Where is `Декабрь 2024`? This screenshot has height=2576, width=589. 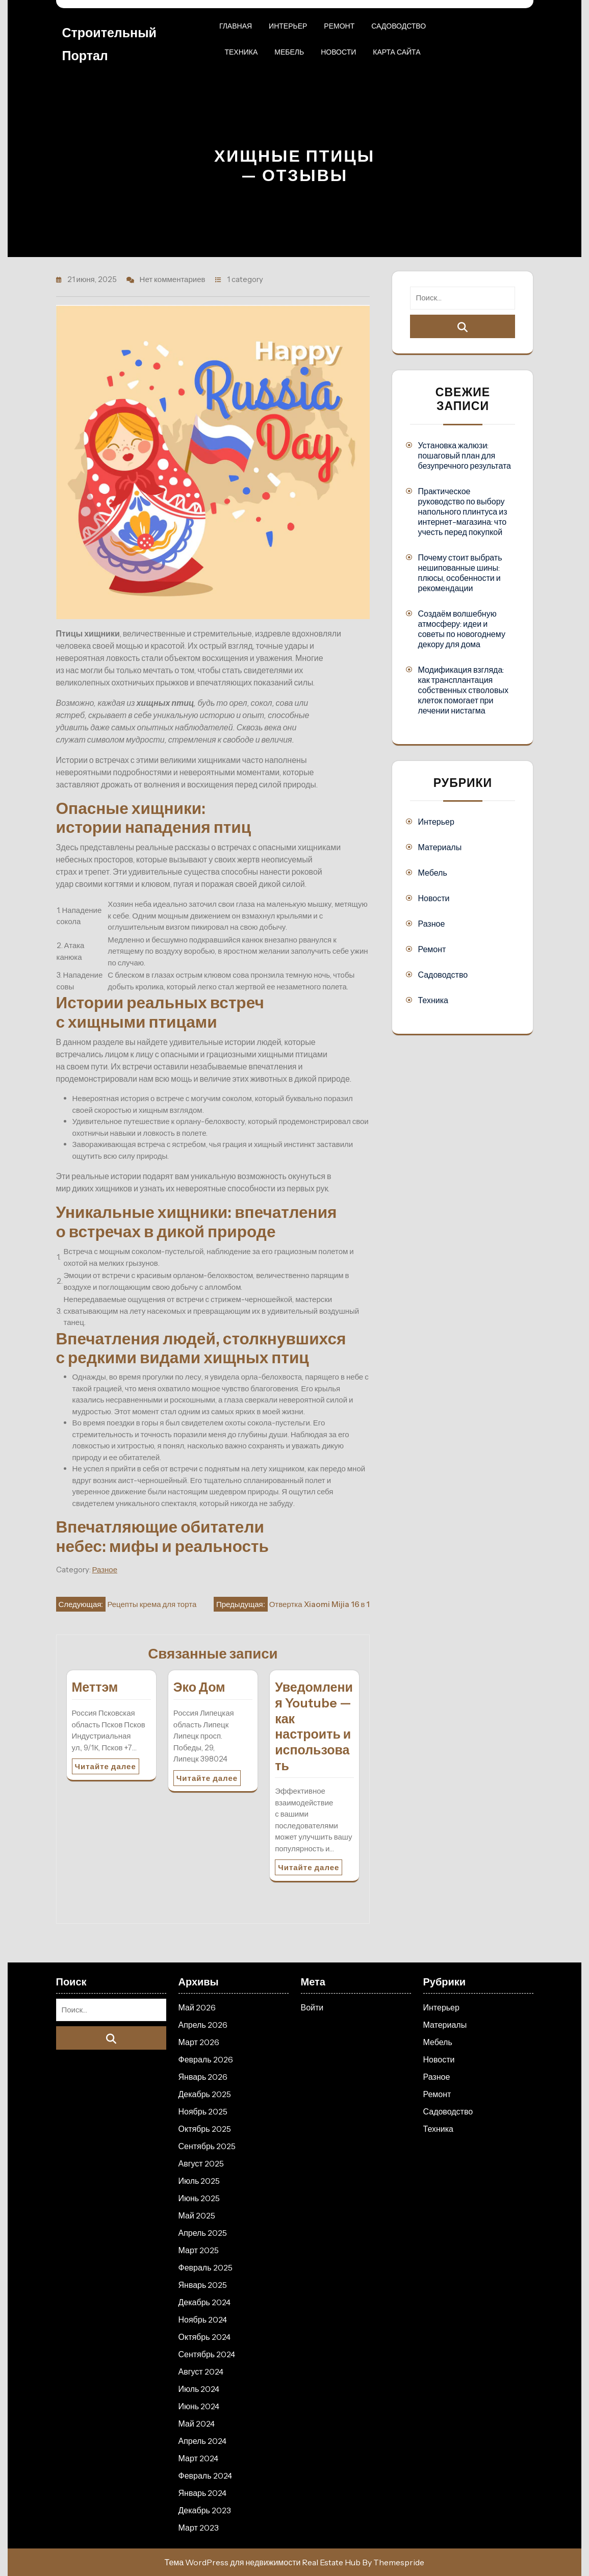 Декабрь 2024 is located at coordinates (204, 2302).